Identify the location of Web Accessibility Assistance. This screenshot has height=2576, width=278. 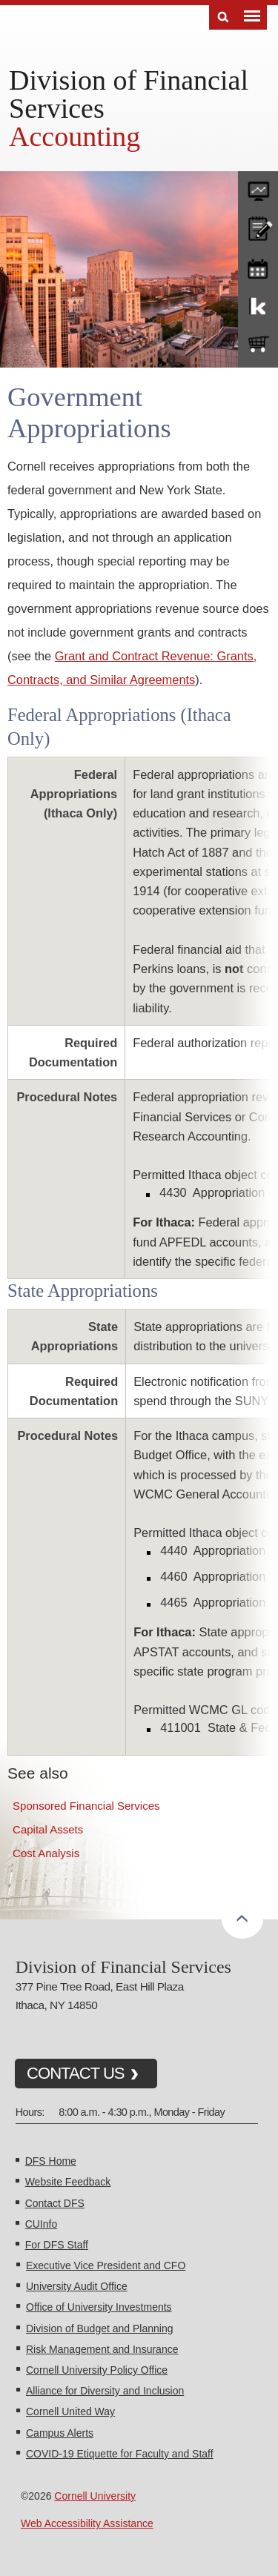
(87, 2523).